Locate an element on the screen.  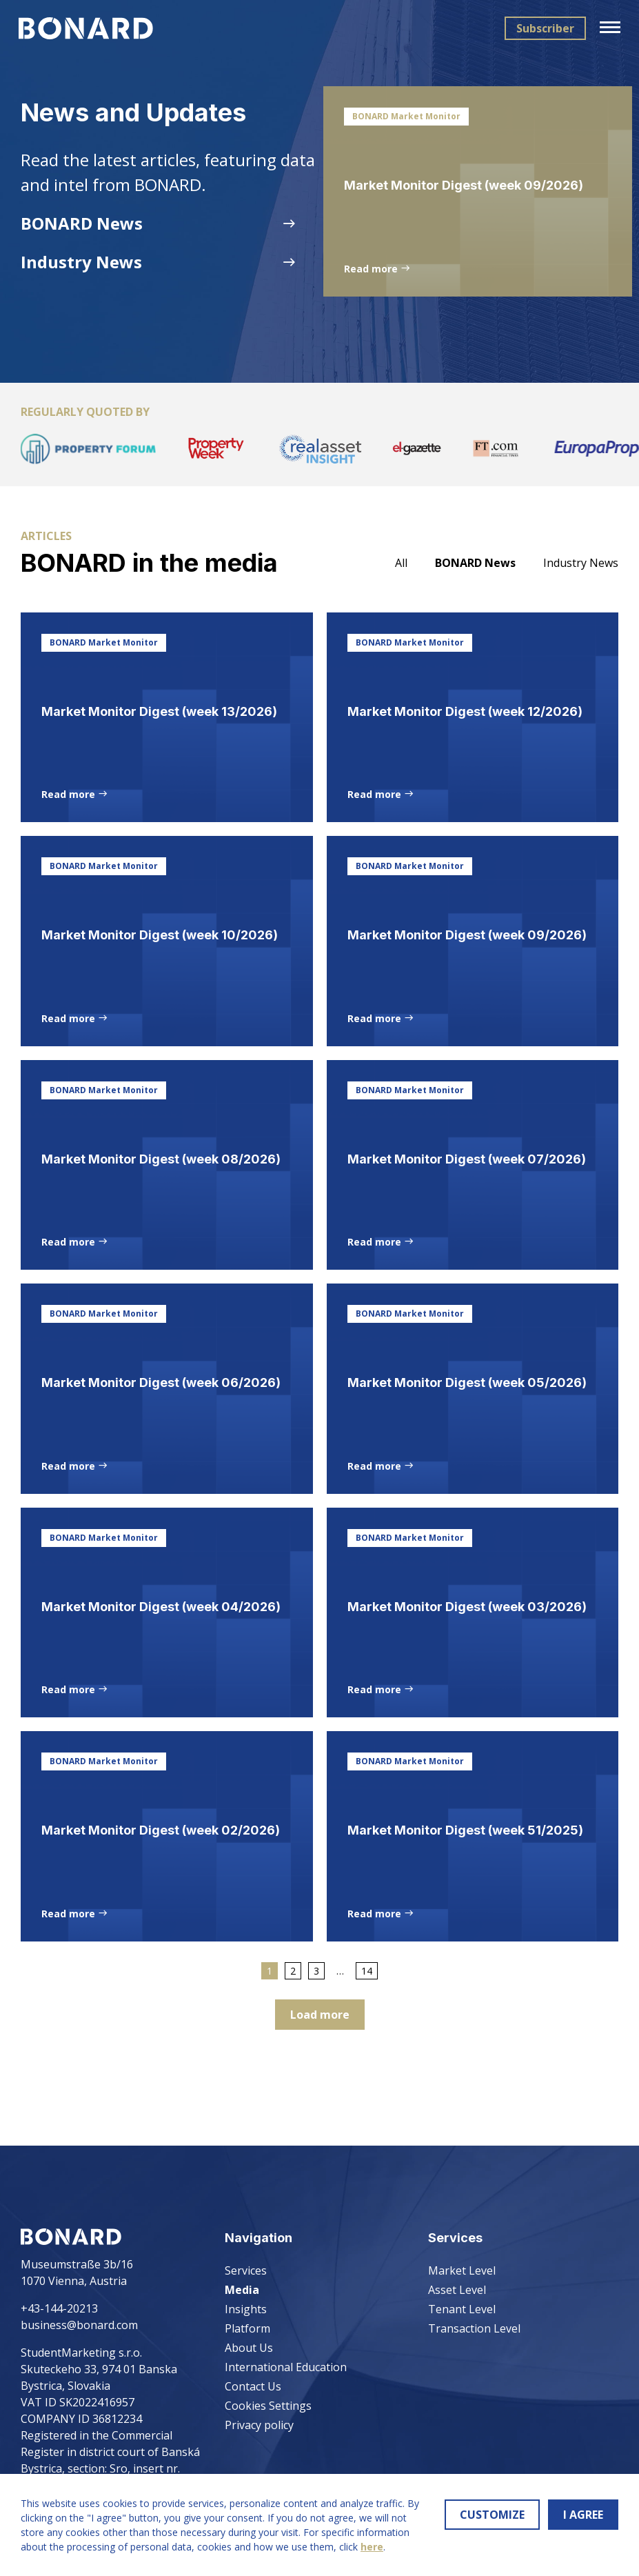
Platform is located at coordinates (247, 2328).